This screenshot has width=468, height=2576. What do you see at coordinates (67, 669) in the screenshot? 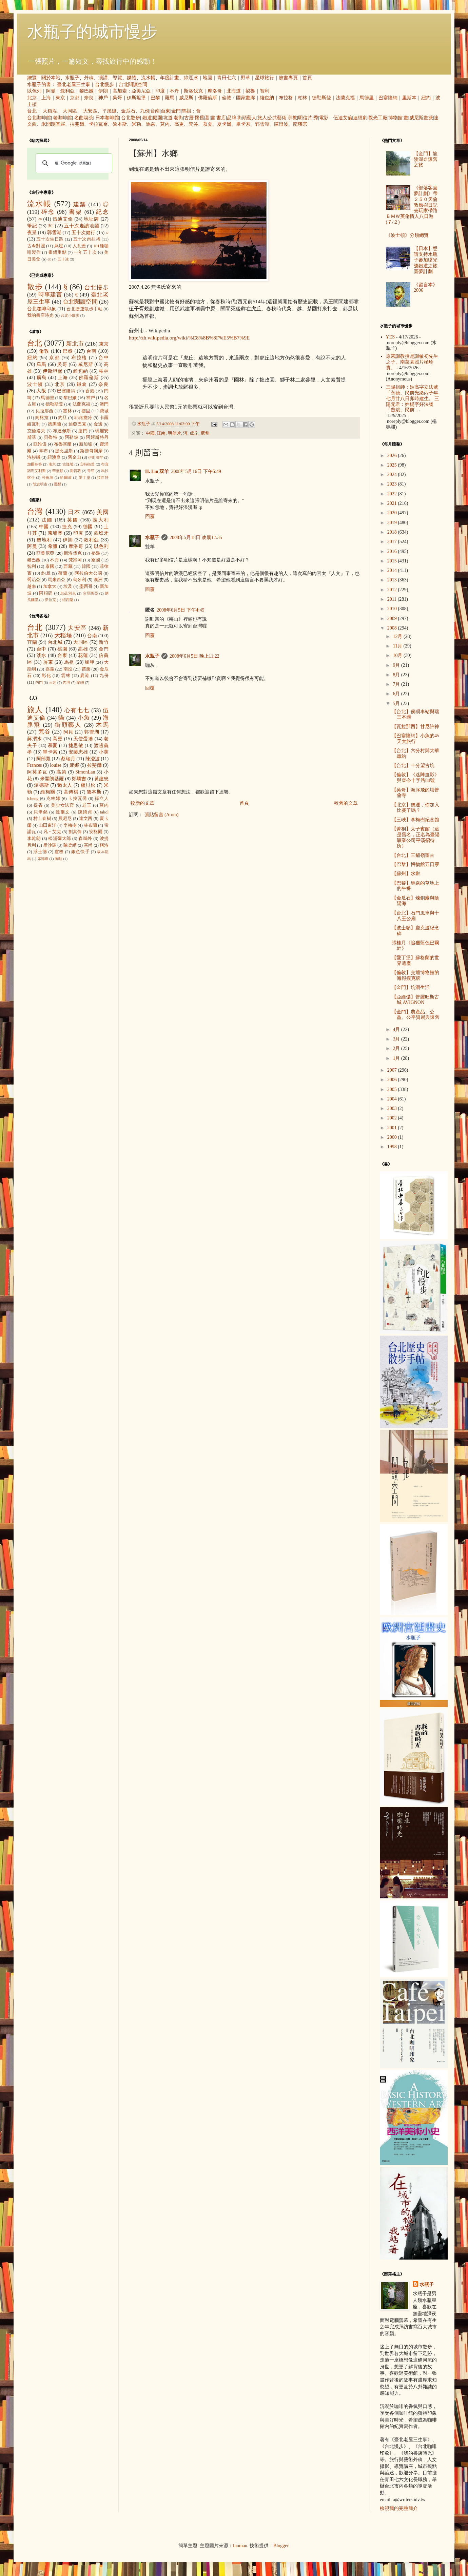
I see `南投` at bounding box center [67, 669].